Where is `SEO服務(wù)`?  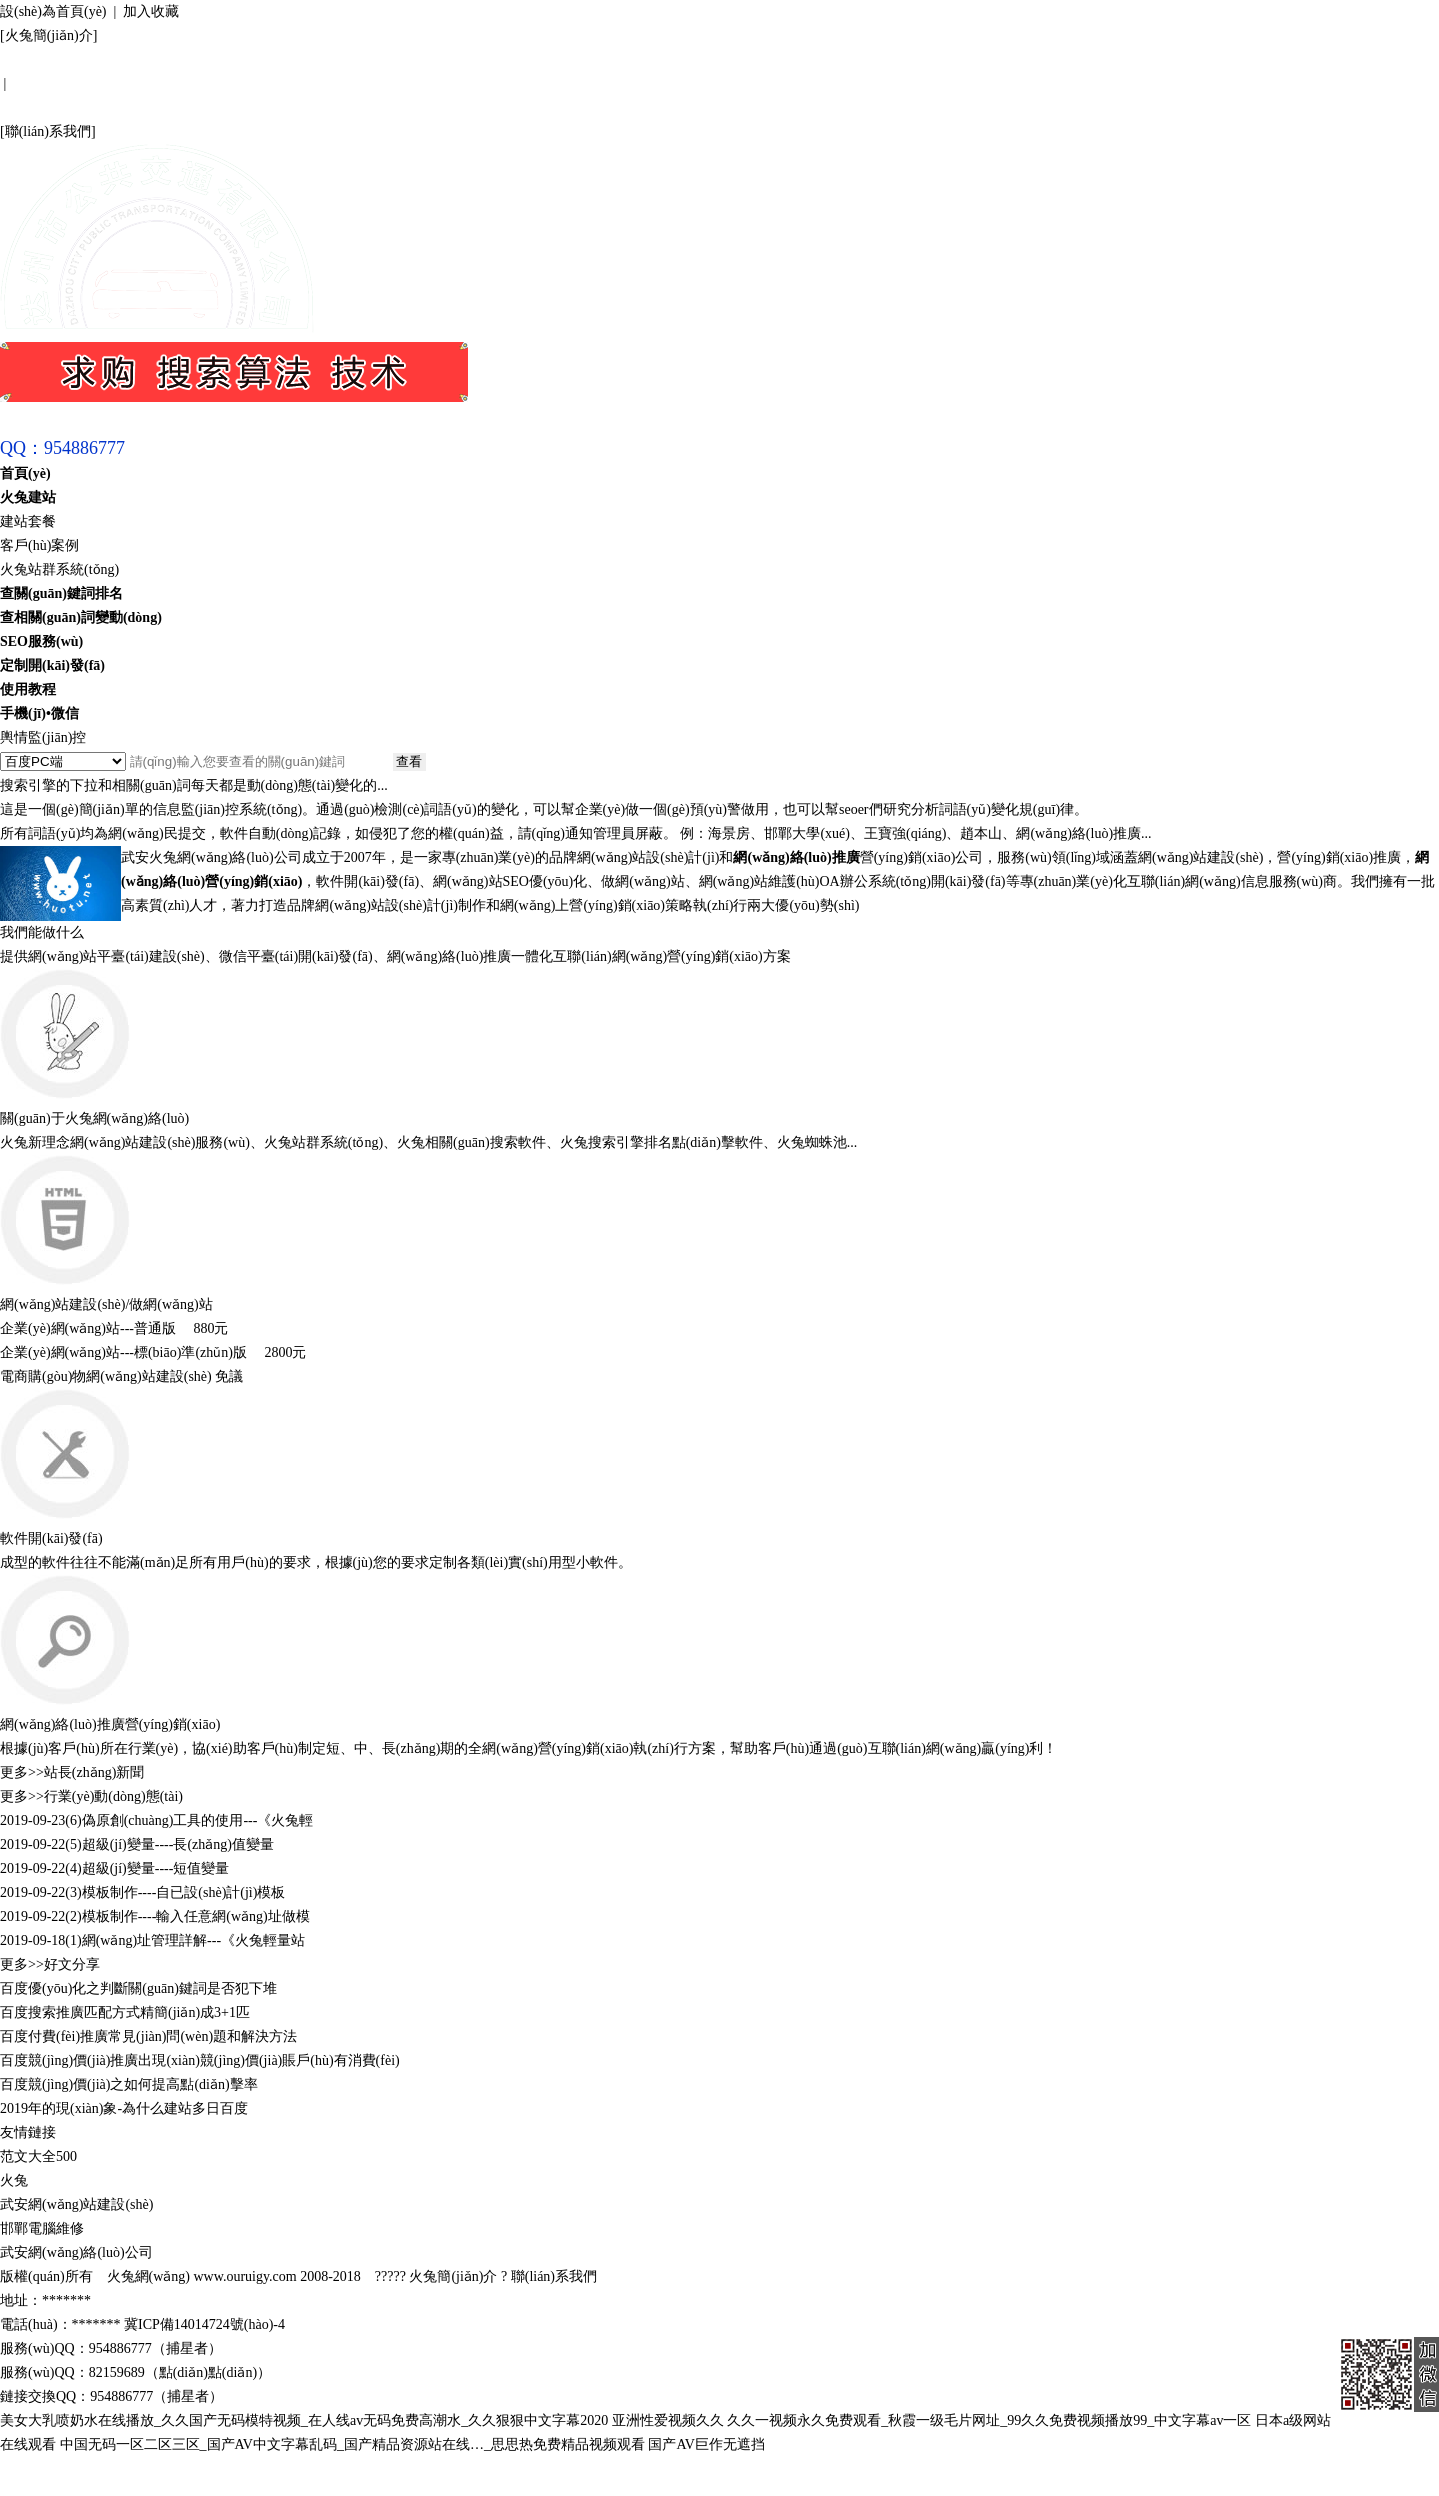 SEO服務(wù) is located at coordinates (41, 641).